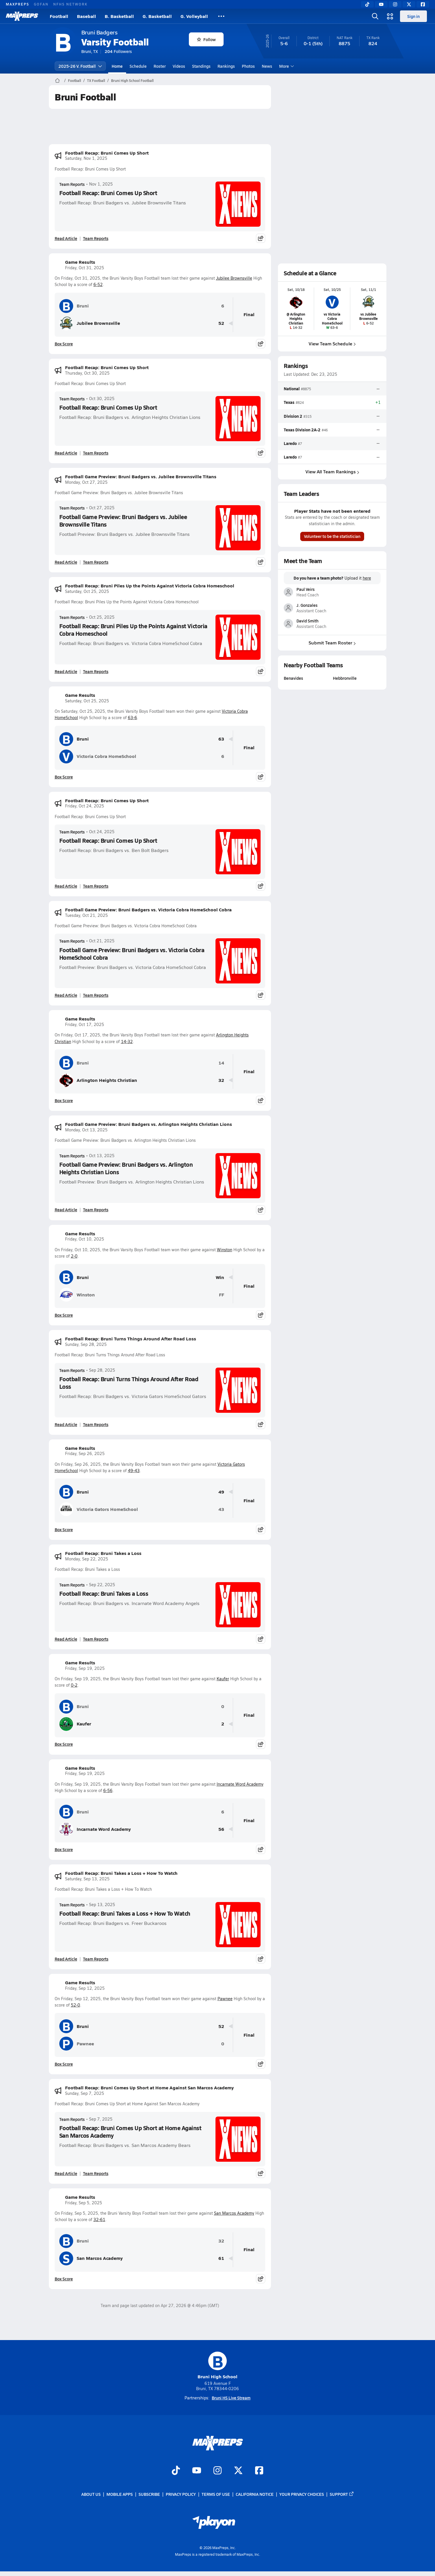  Describe the element at coordinates (223, 1678) in the screenshot. I see `Kaufer` at that location.